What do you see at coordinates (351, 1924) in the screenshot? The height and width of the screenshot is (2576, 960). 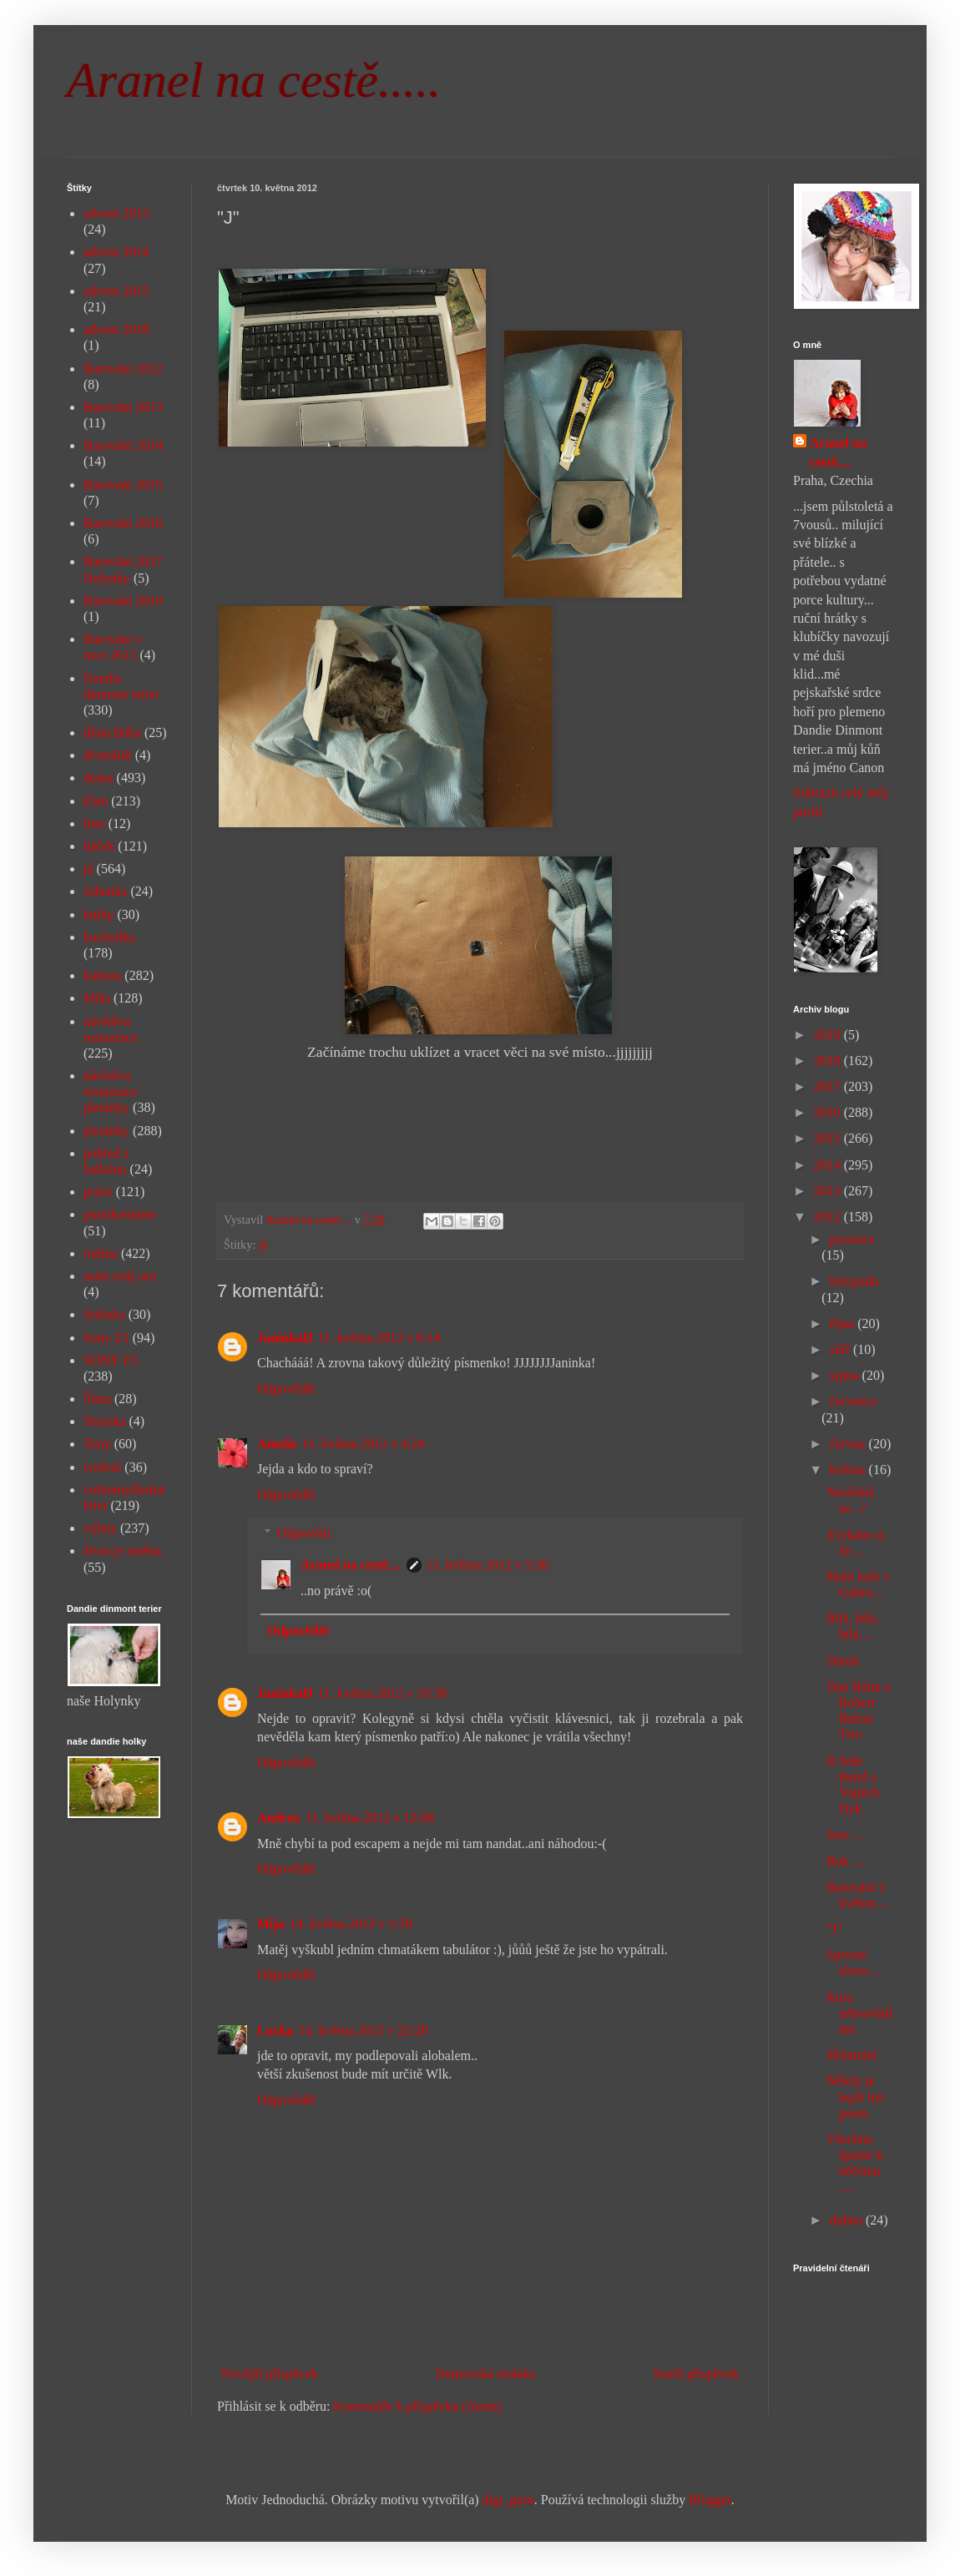 I see `14. května 2012 v 1:59` at bounding box center [351, 1924].